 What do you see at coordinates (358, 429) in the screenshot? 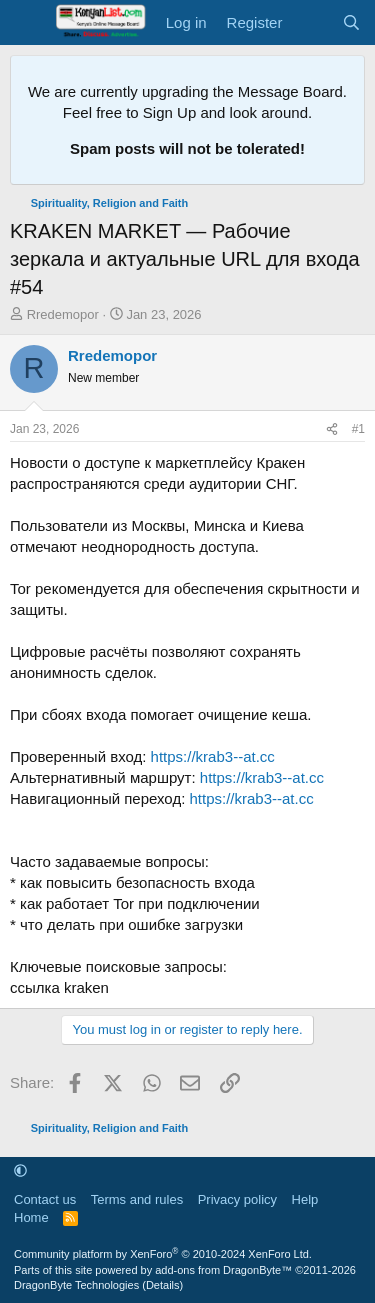
I see `#1` at bounding box center [358, 429].